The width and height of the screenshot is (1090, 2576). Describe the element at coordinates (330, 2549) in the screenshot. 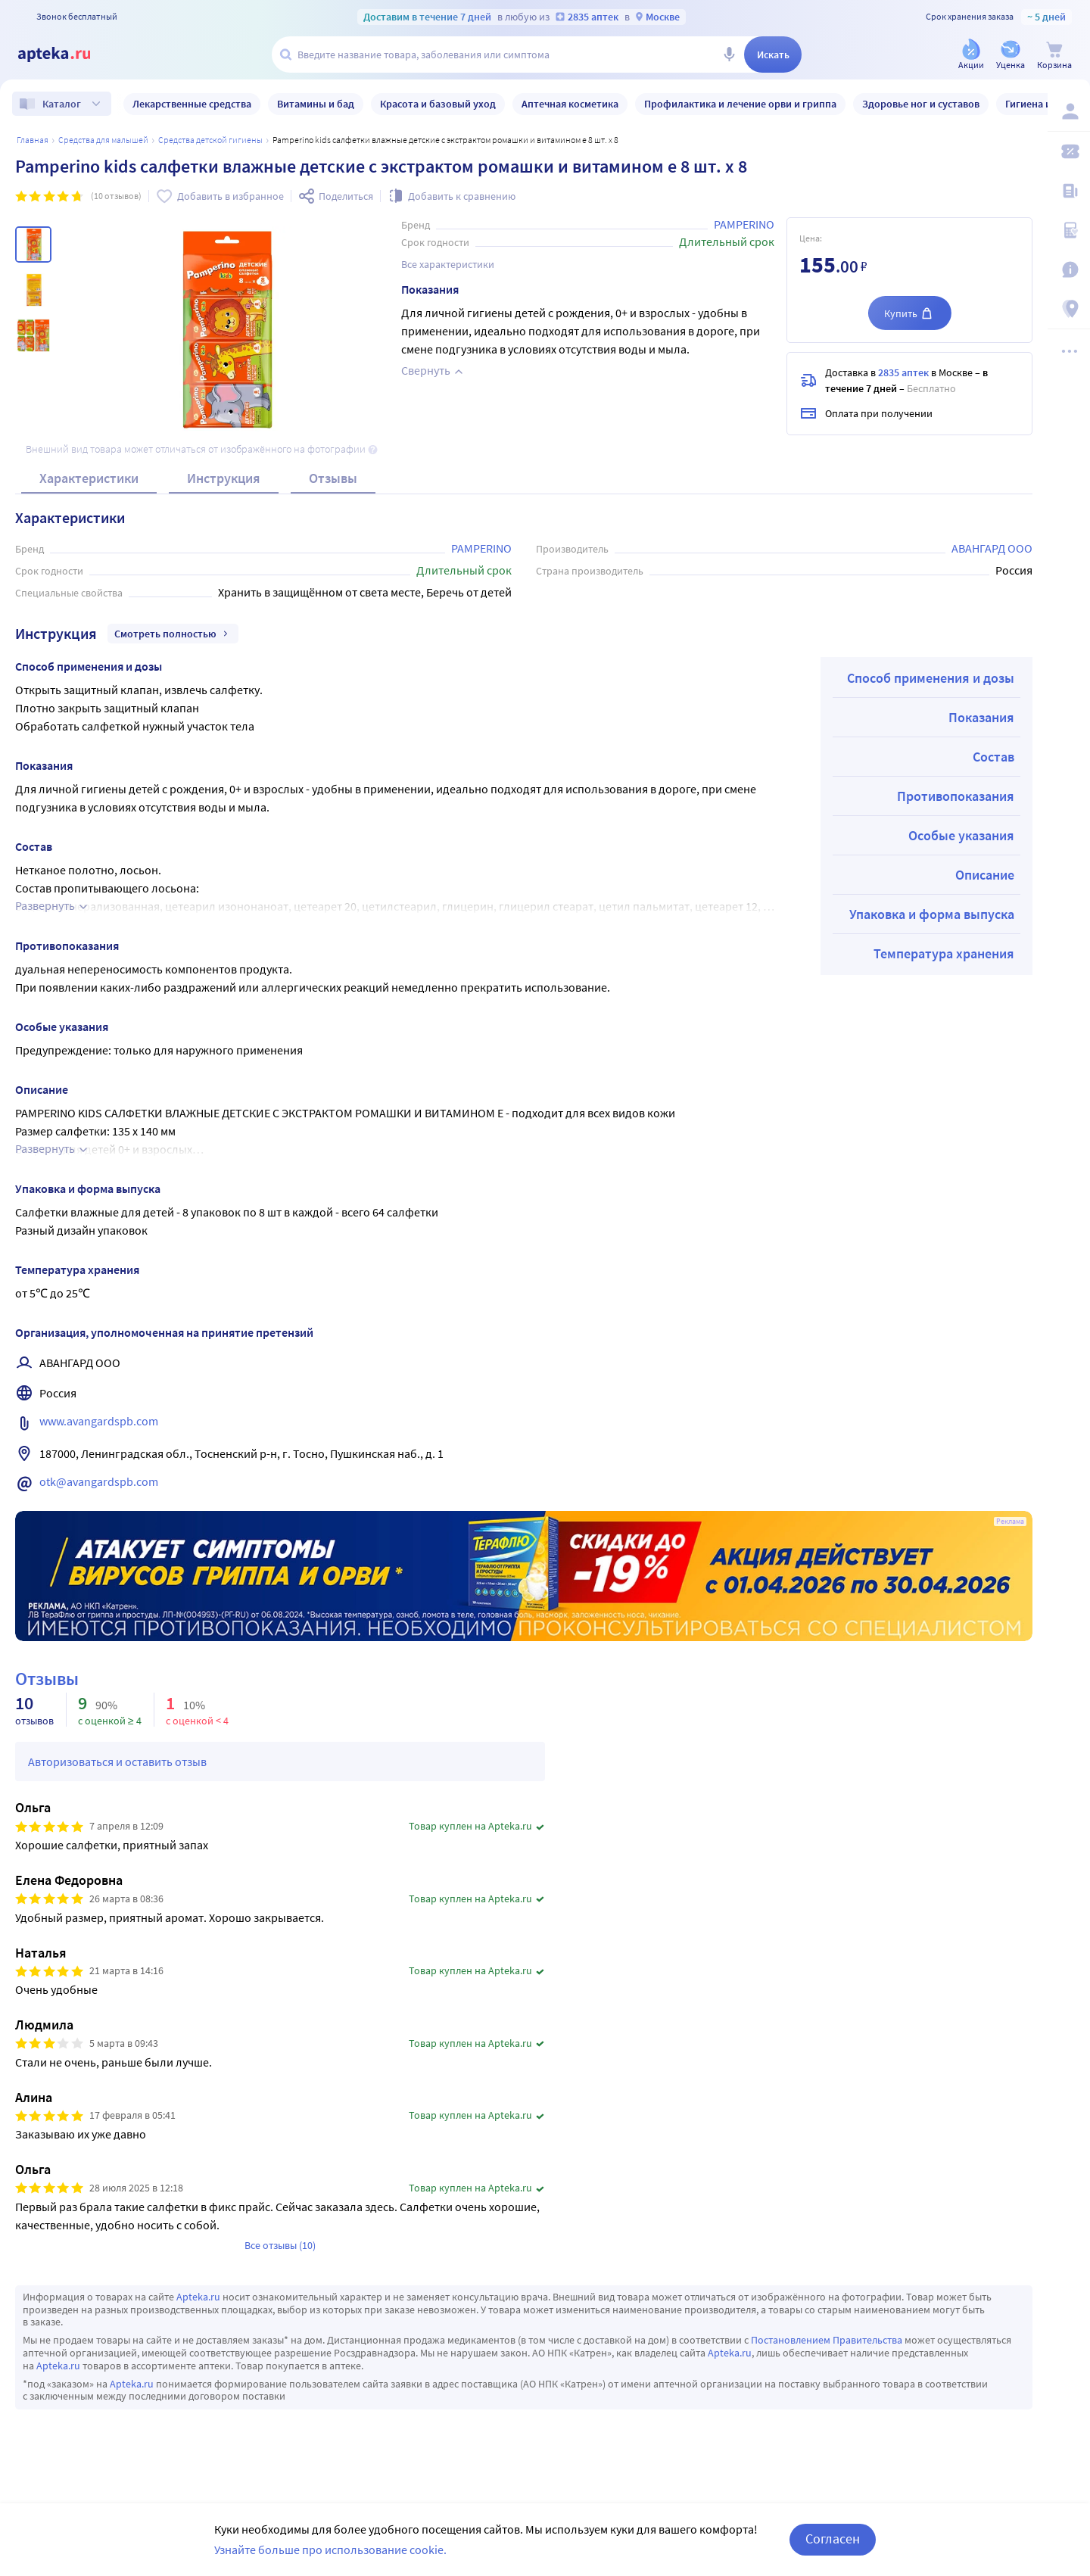

I see `Узнайте больше про использование cookie.` at that location.